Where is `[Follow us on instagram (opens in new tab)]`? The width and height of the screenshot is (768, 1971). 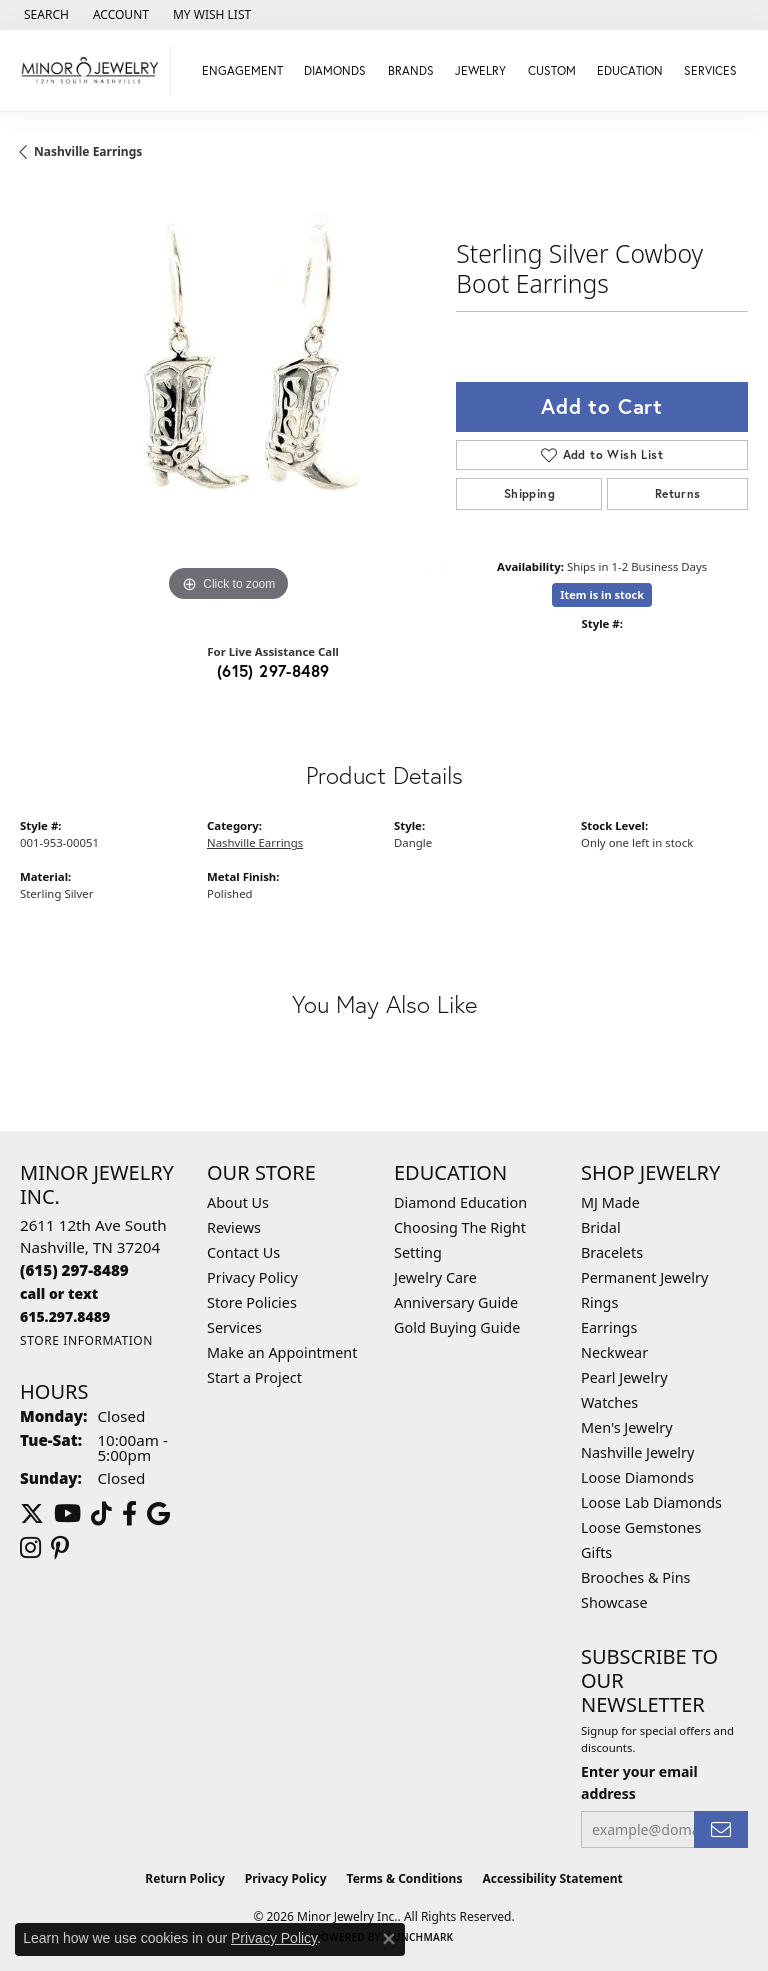 [Follow us on instagram (opens in new tab)] is located at coordinates (30, 1548).